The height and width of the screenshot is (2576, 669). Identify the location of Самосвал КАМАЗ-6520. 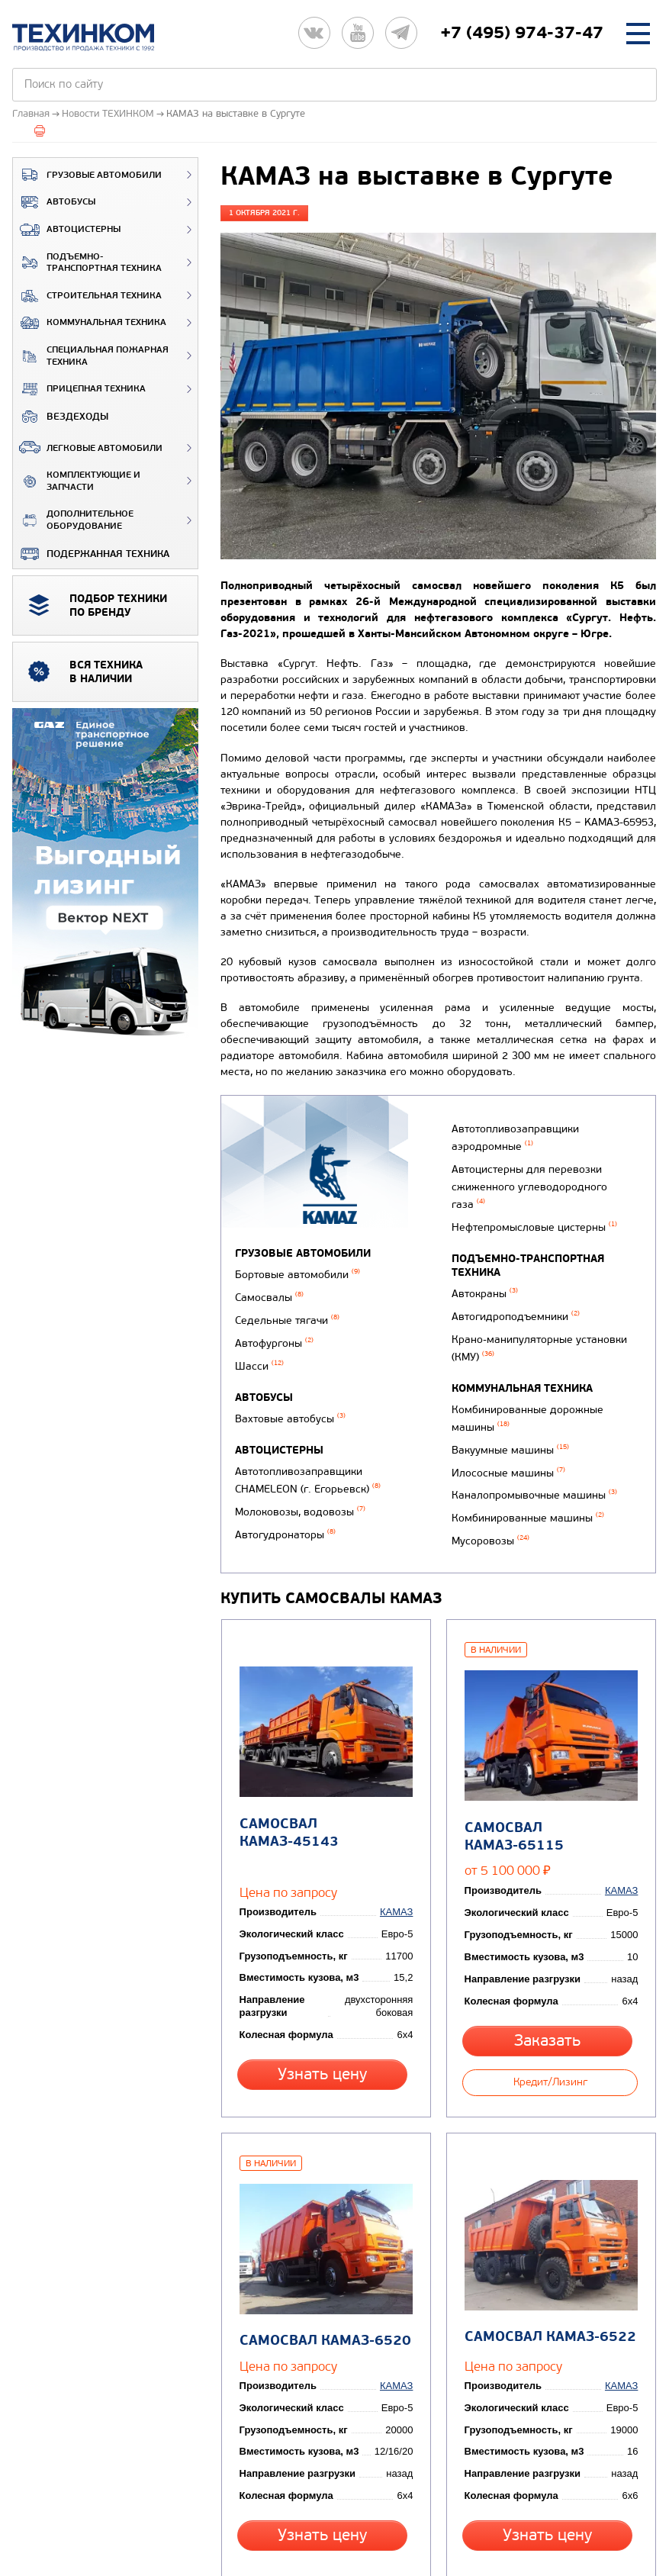
(321, 2234).